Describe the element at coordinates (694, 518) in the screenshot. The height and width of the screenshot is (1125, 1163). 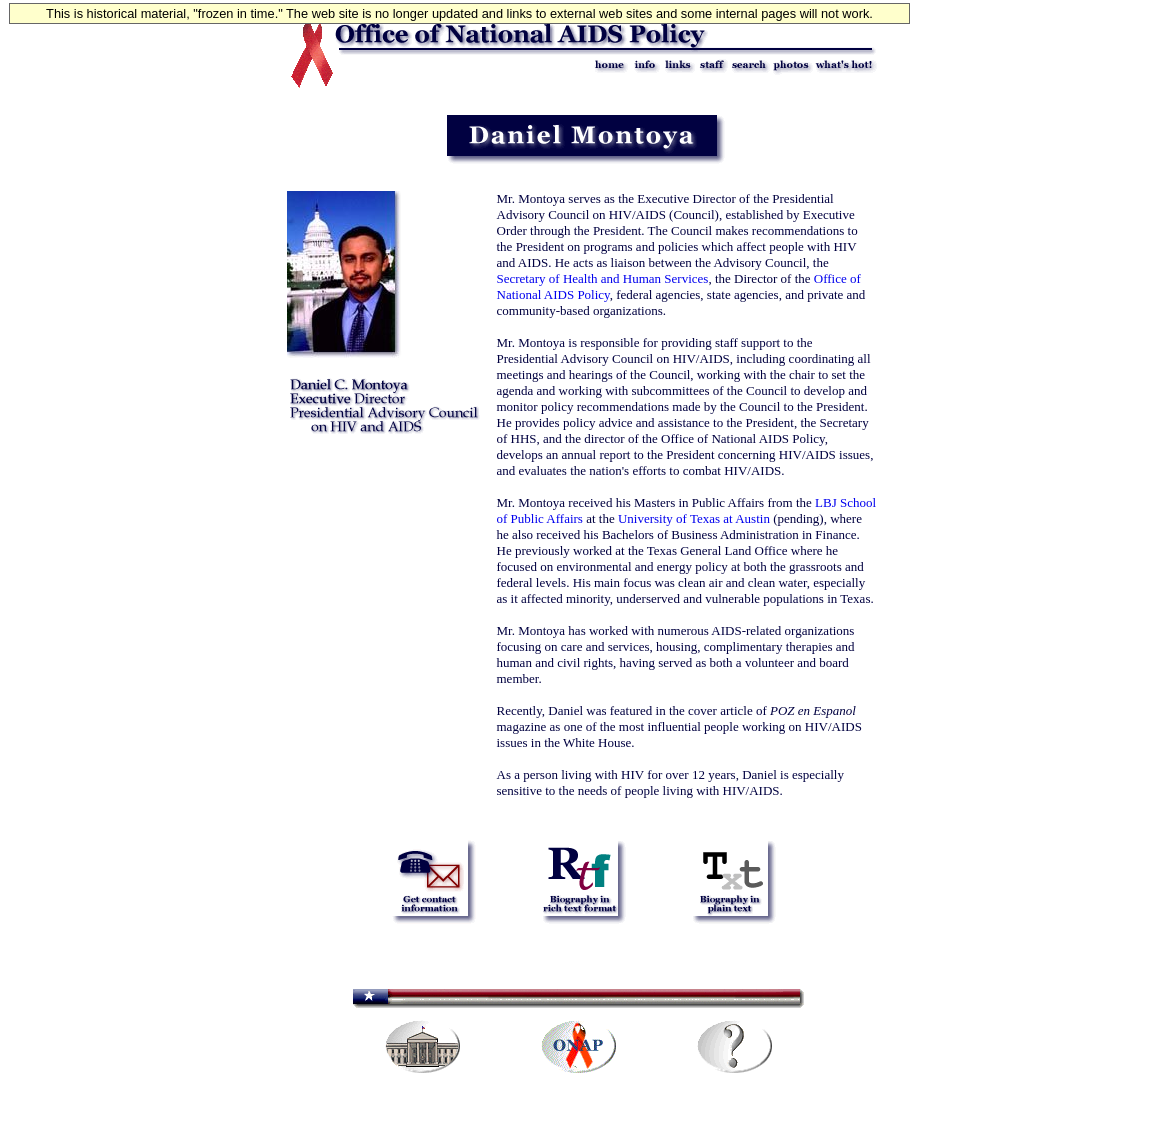
I see `University of Texas at Austin` at that location.